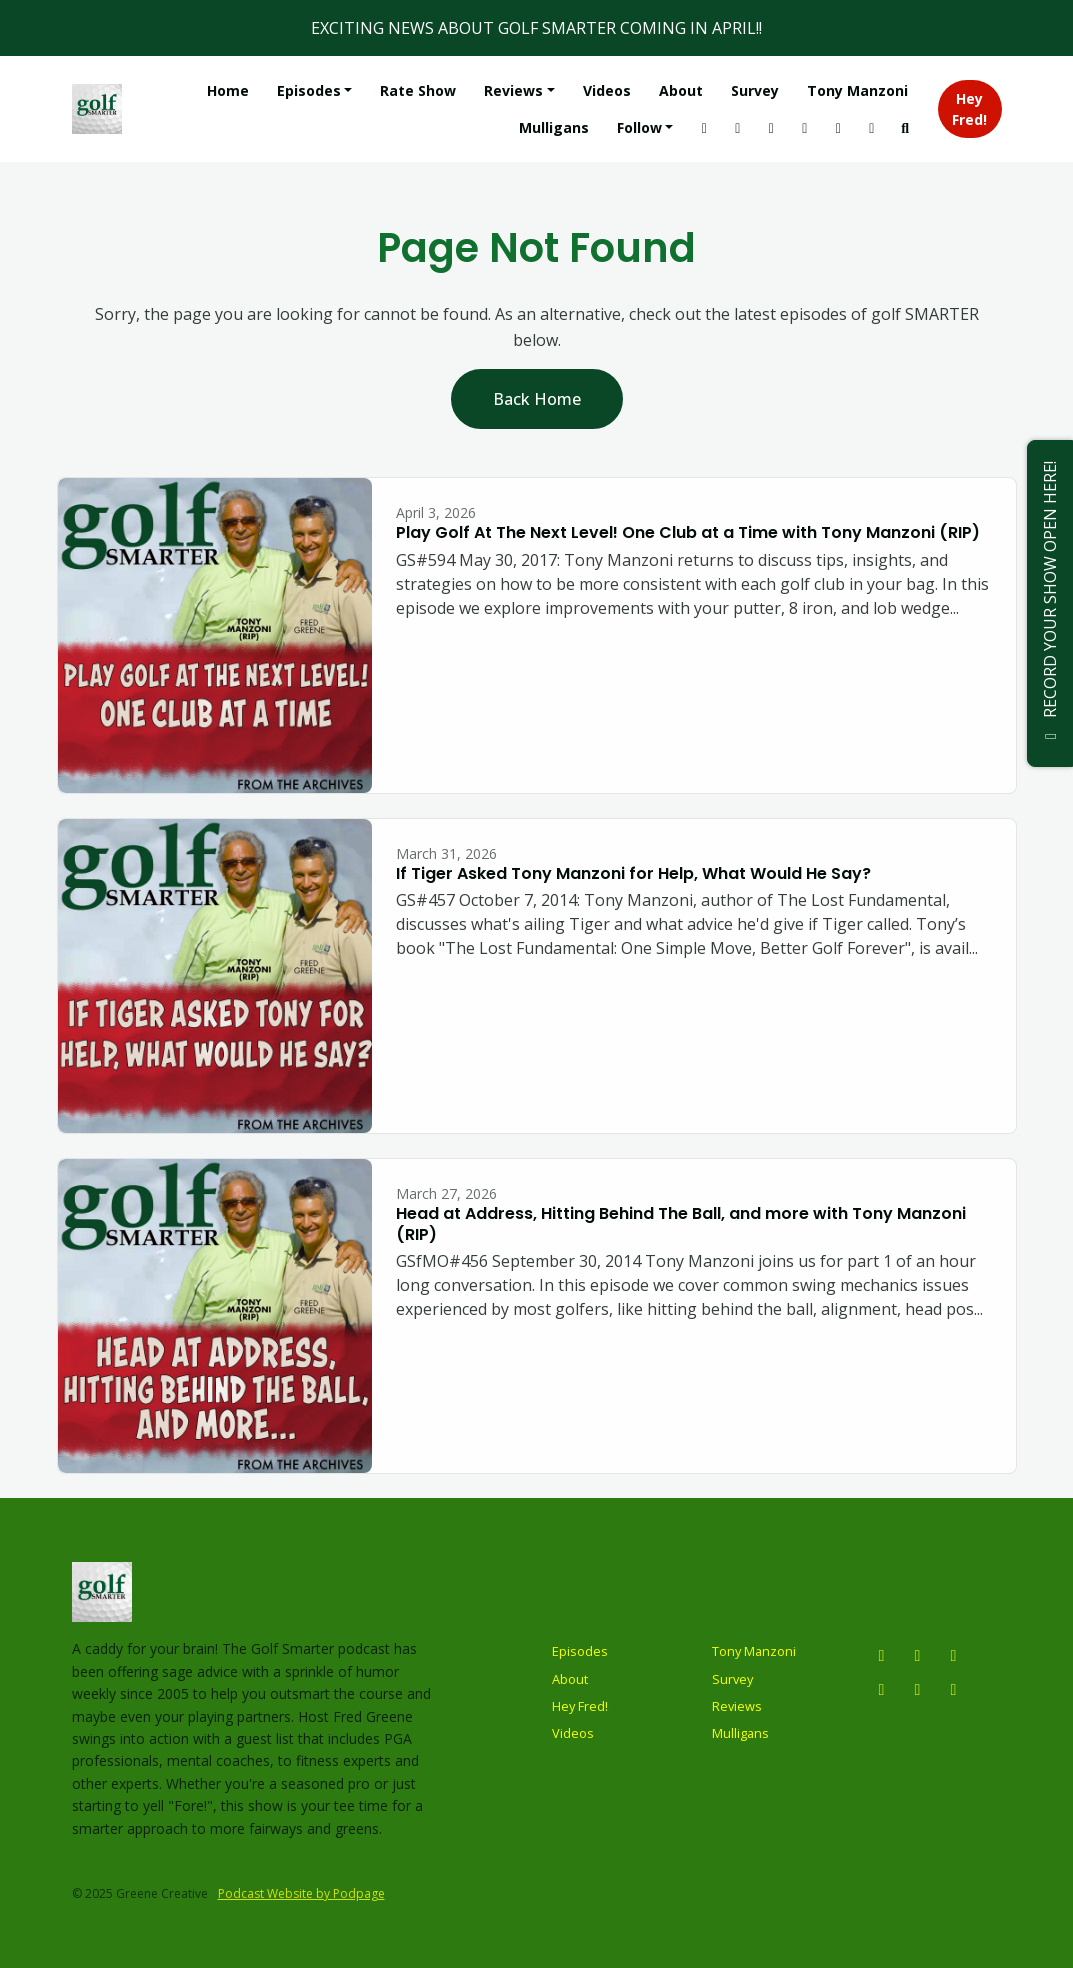 This screenshot has height=1968, width=1073. Describe the element at coordinates (882, 1689) in the screenshot. I see `[Facebook icon]` at that location.